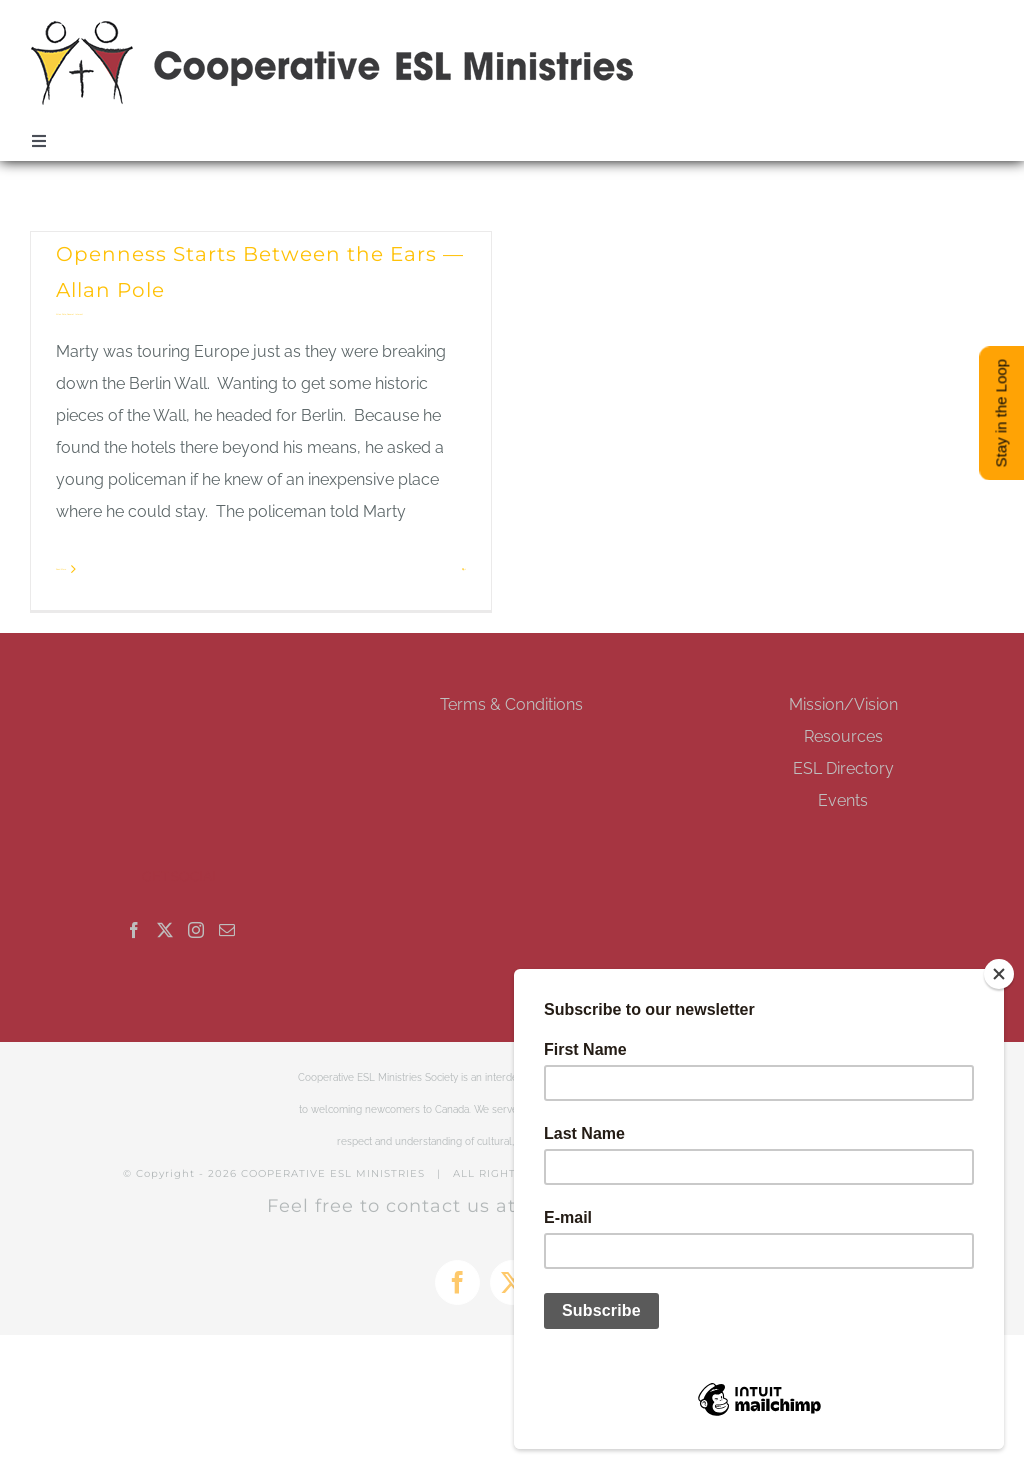 The height and width of the screenshot is (1469, 1024). What do you see at coordinates (843, 704) in the screenshot?
I see `Mission/Vision` at bounding box center [843, 704].